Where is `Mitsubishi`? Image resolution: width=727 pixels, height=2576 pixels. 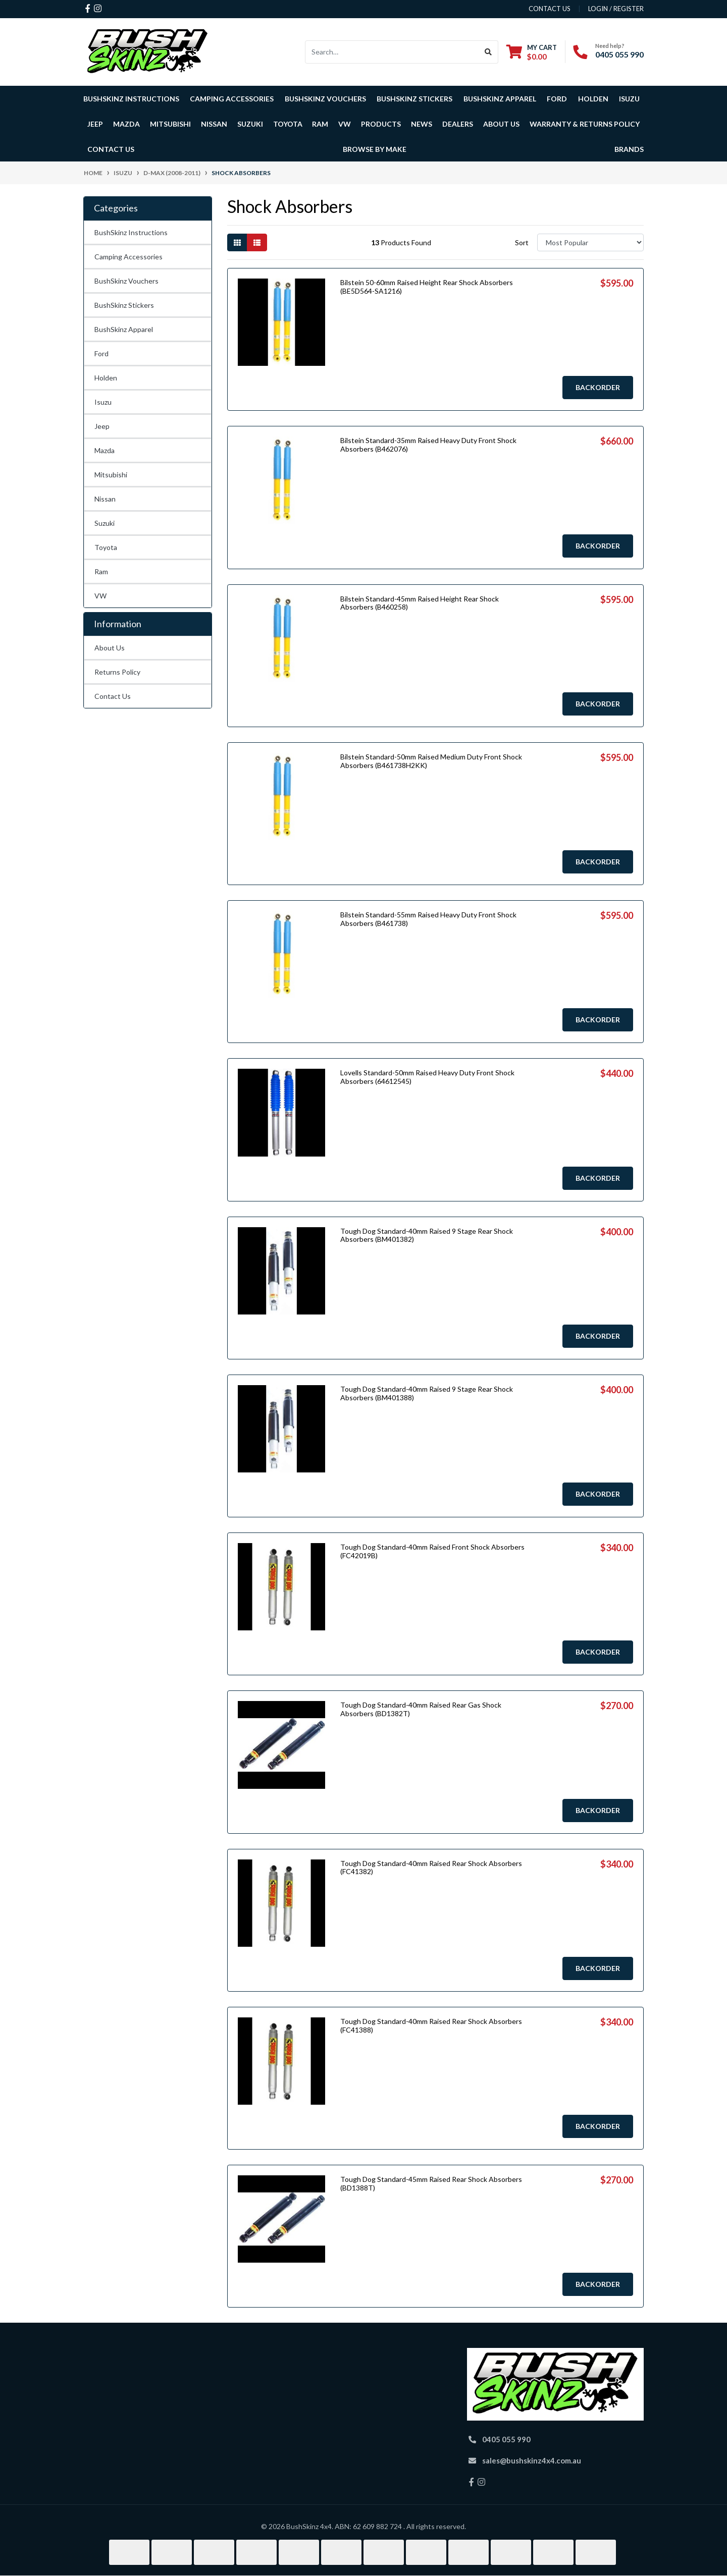
Mitsubishi is located at coordinates (110, 474).